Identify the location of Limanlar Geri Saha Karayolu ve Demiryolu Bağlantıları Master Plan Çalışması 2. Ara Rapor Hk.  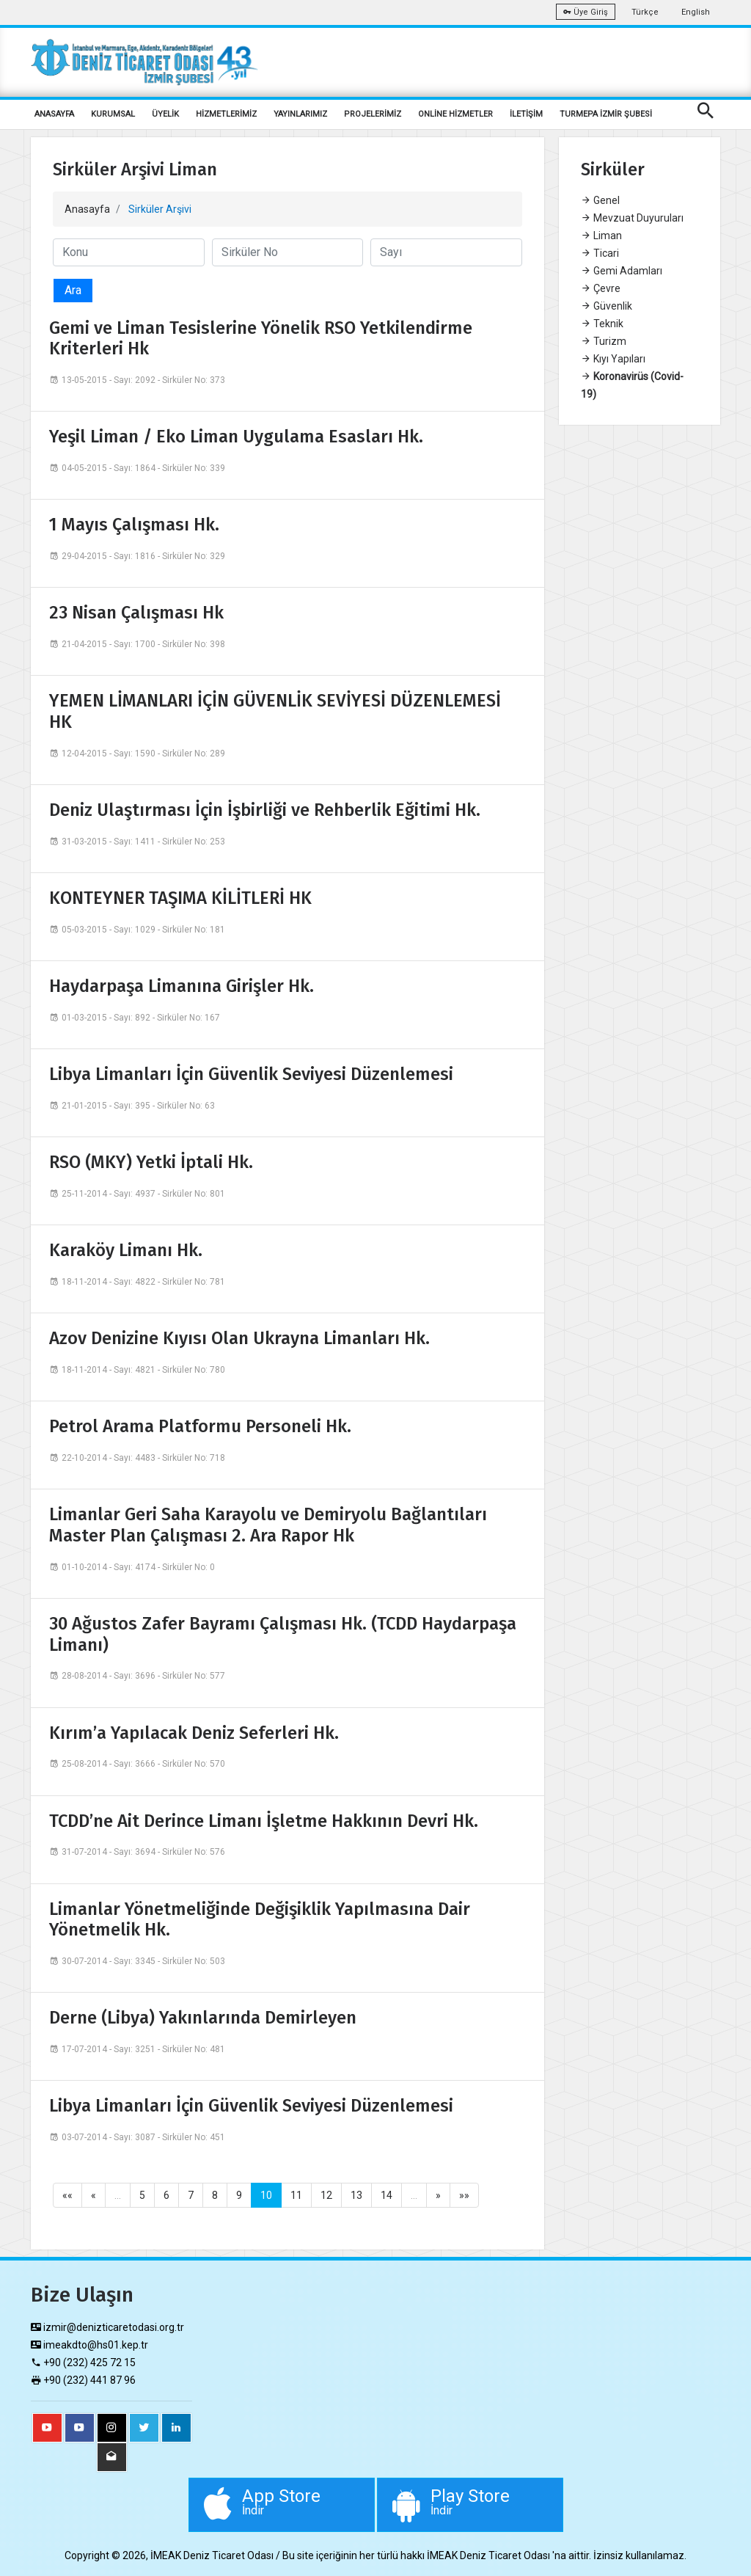
(268, 1525).